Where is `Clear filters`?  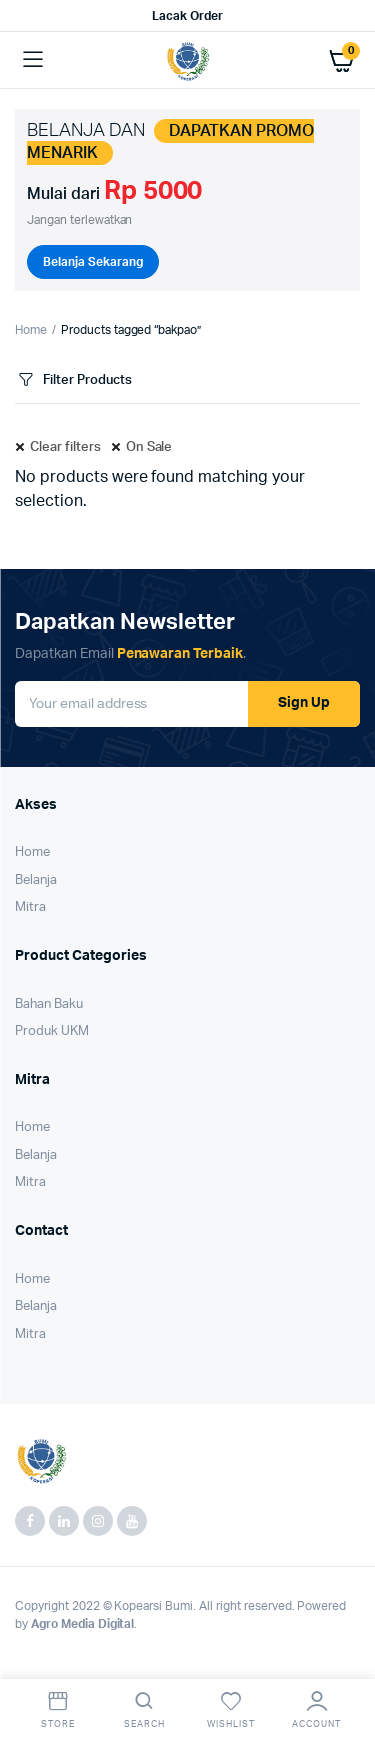 Clear filters is located at coordinates (65, 447).